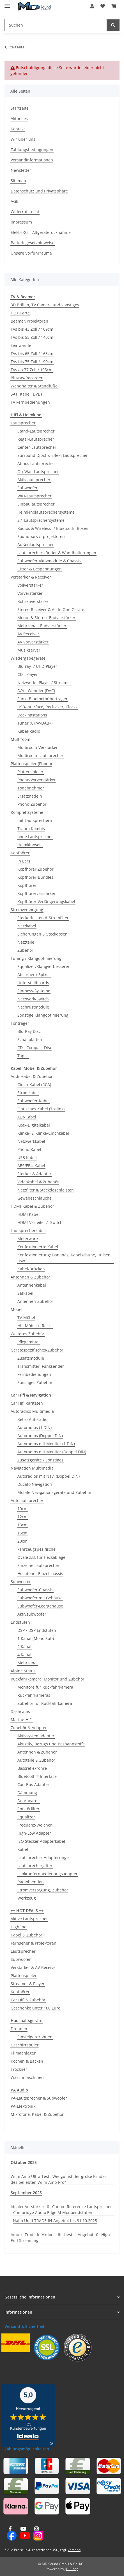 The image size is (124, 2576). I want to click on CD - Compact Disc, so click(34, 1047).